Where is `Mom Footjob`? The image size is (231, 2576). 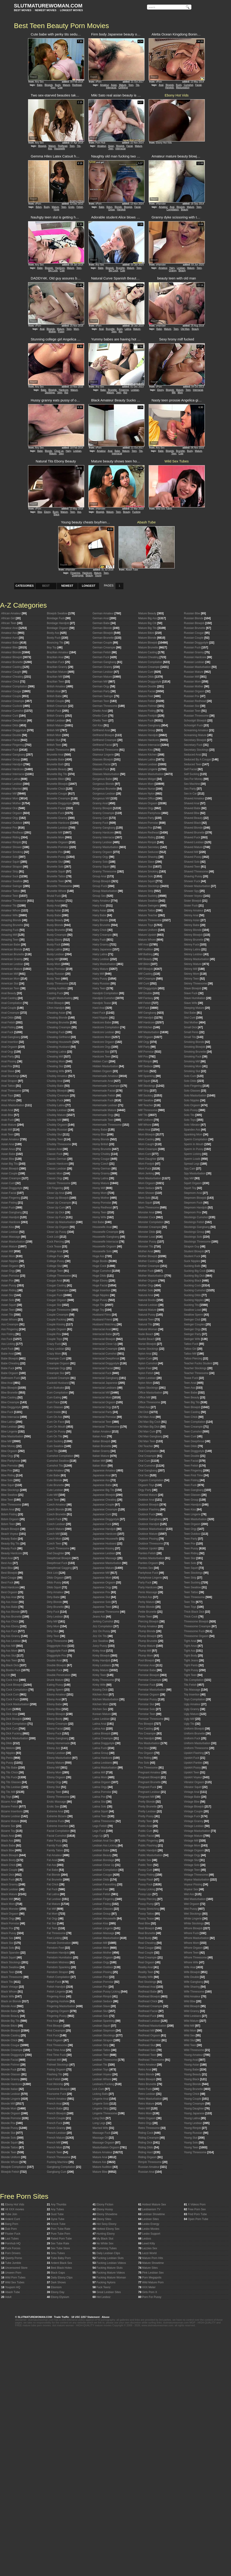 Mom Footjob is located at coordinates (146, 1163).